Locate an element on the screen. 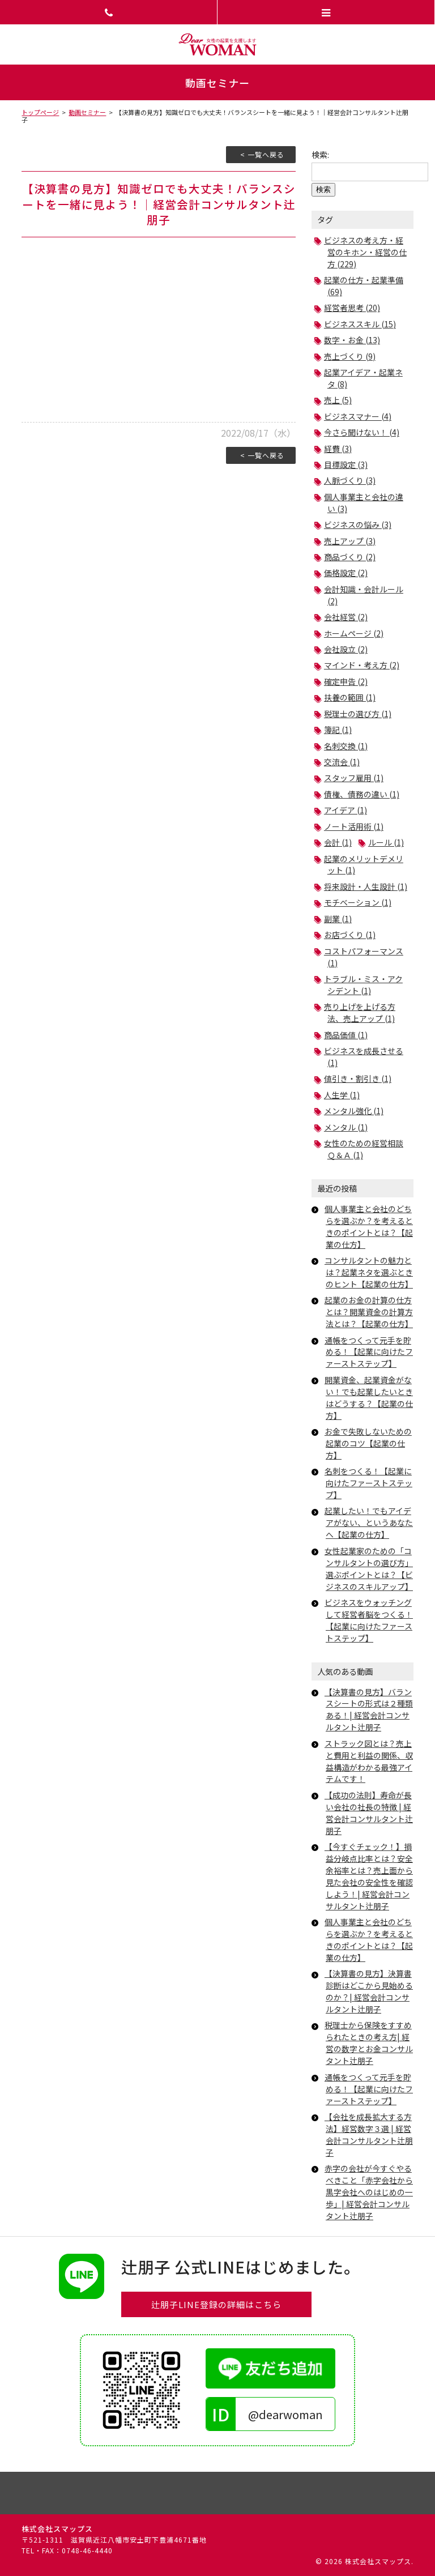  ビジネスをウォッチングして経営者脳をつくる！【起業に向けたファーストステップ】 is located at coordinates (369, 1620).